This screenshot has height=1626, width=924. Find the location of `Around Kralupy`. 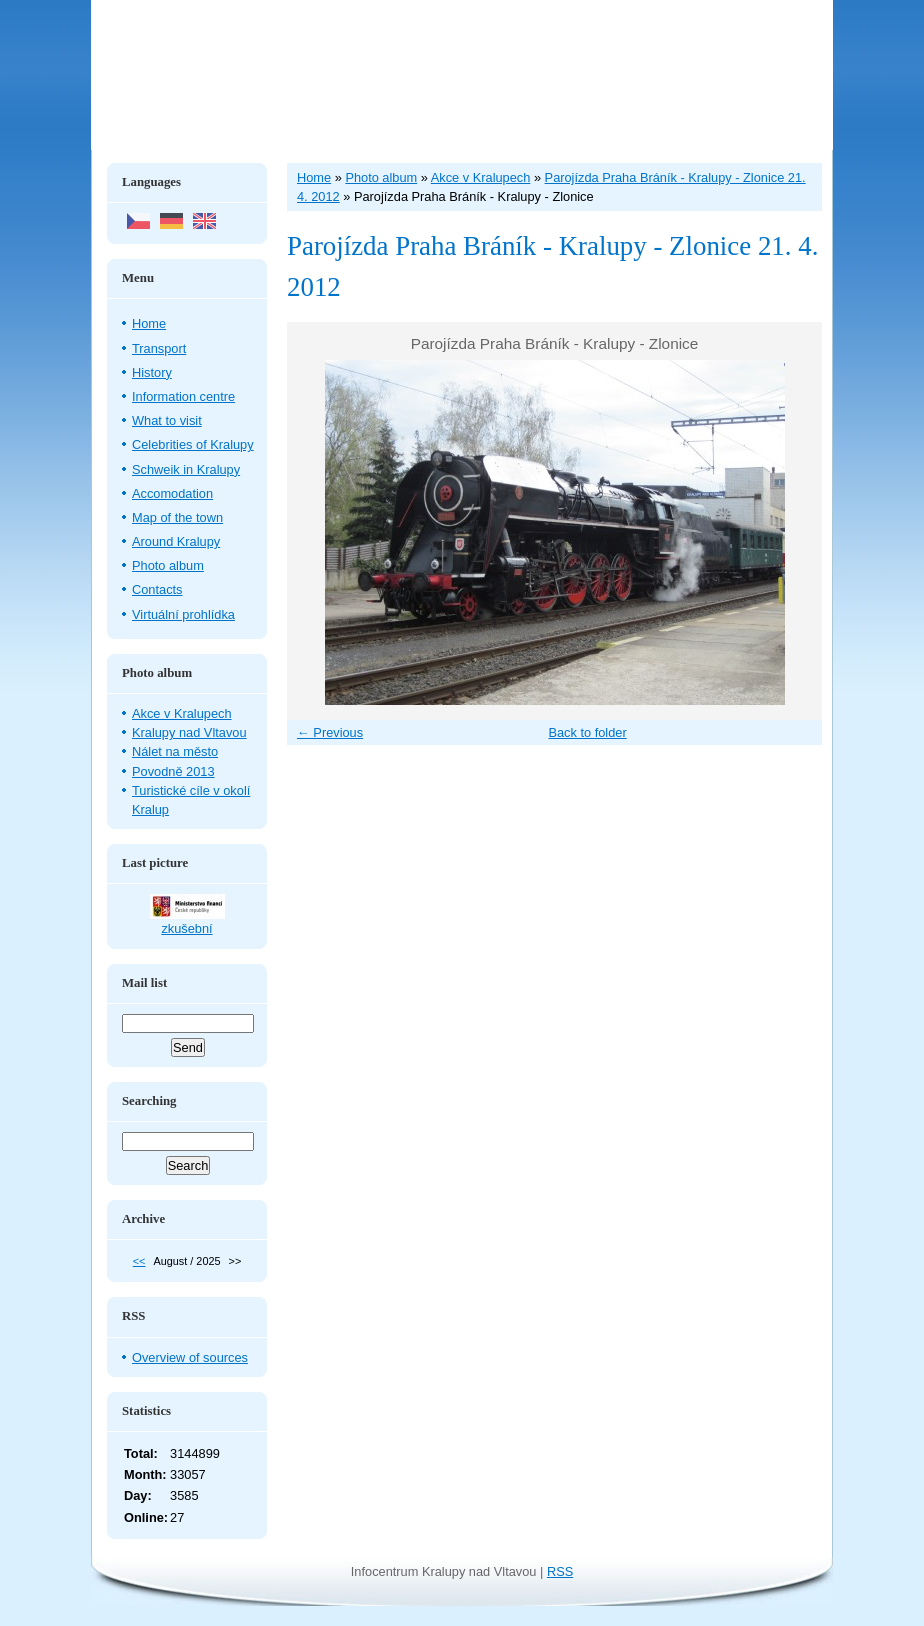

Around Kralupy is located at coordinates (176, 541).